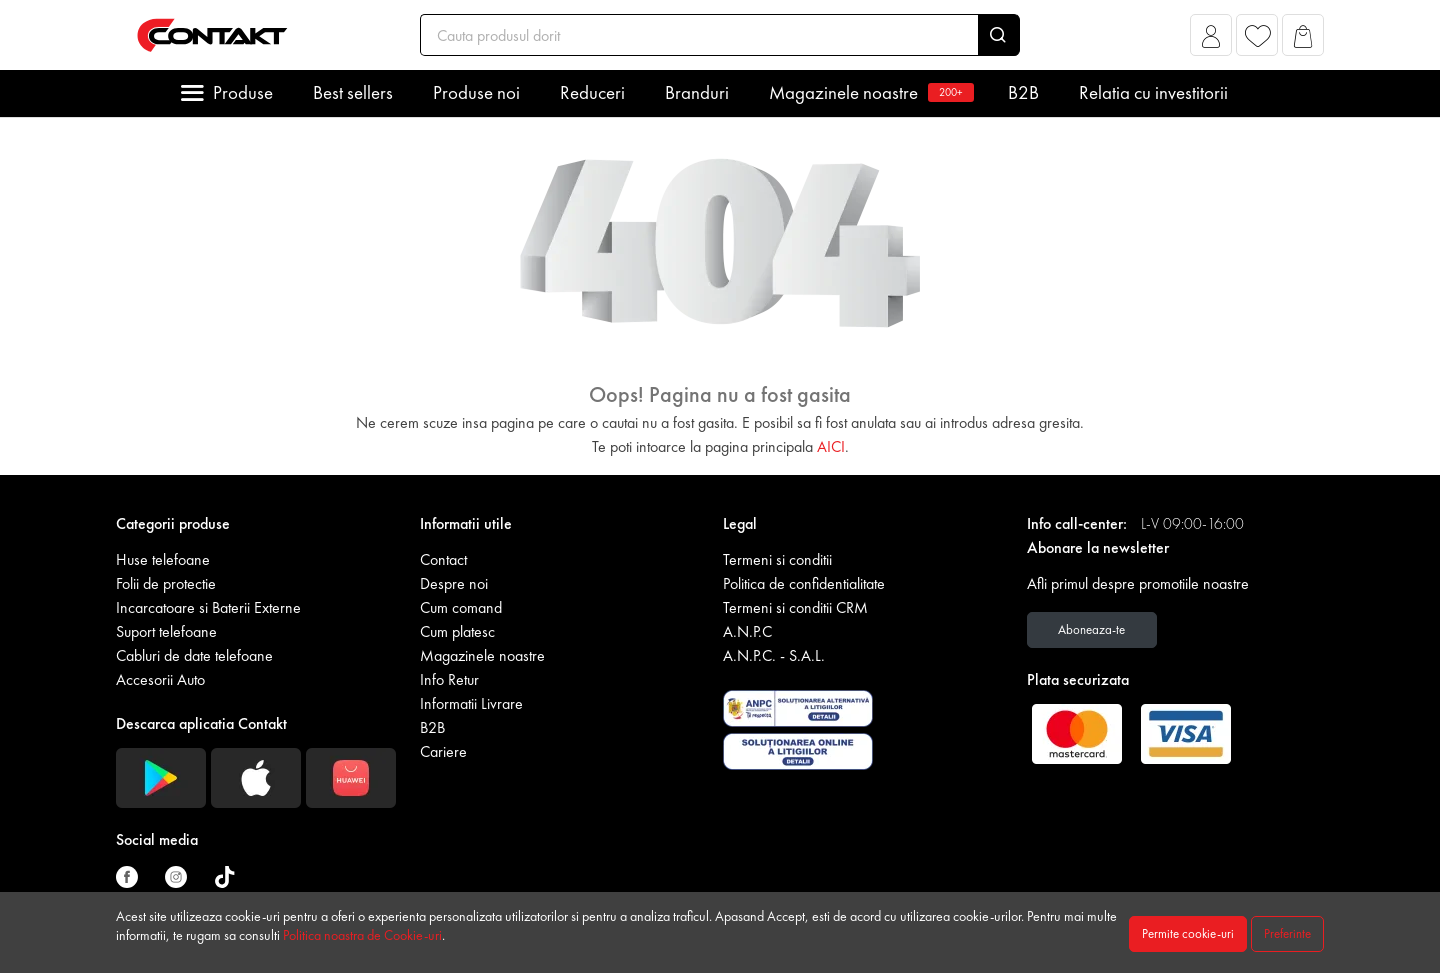 Image resolution: width=1440 pixels, height=973 pixels. What do you see at coordinates (457, 631) in the screenshot?
I see `Cum platesc` at bounding box center [457, 631].